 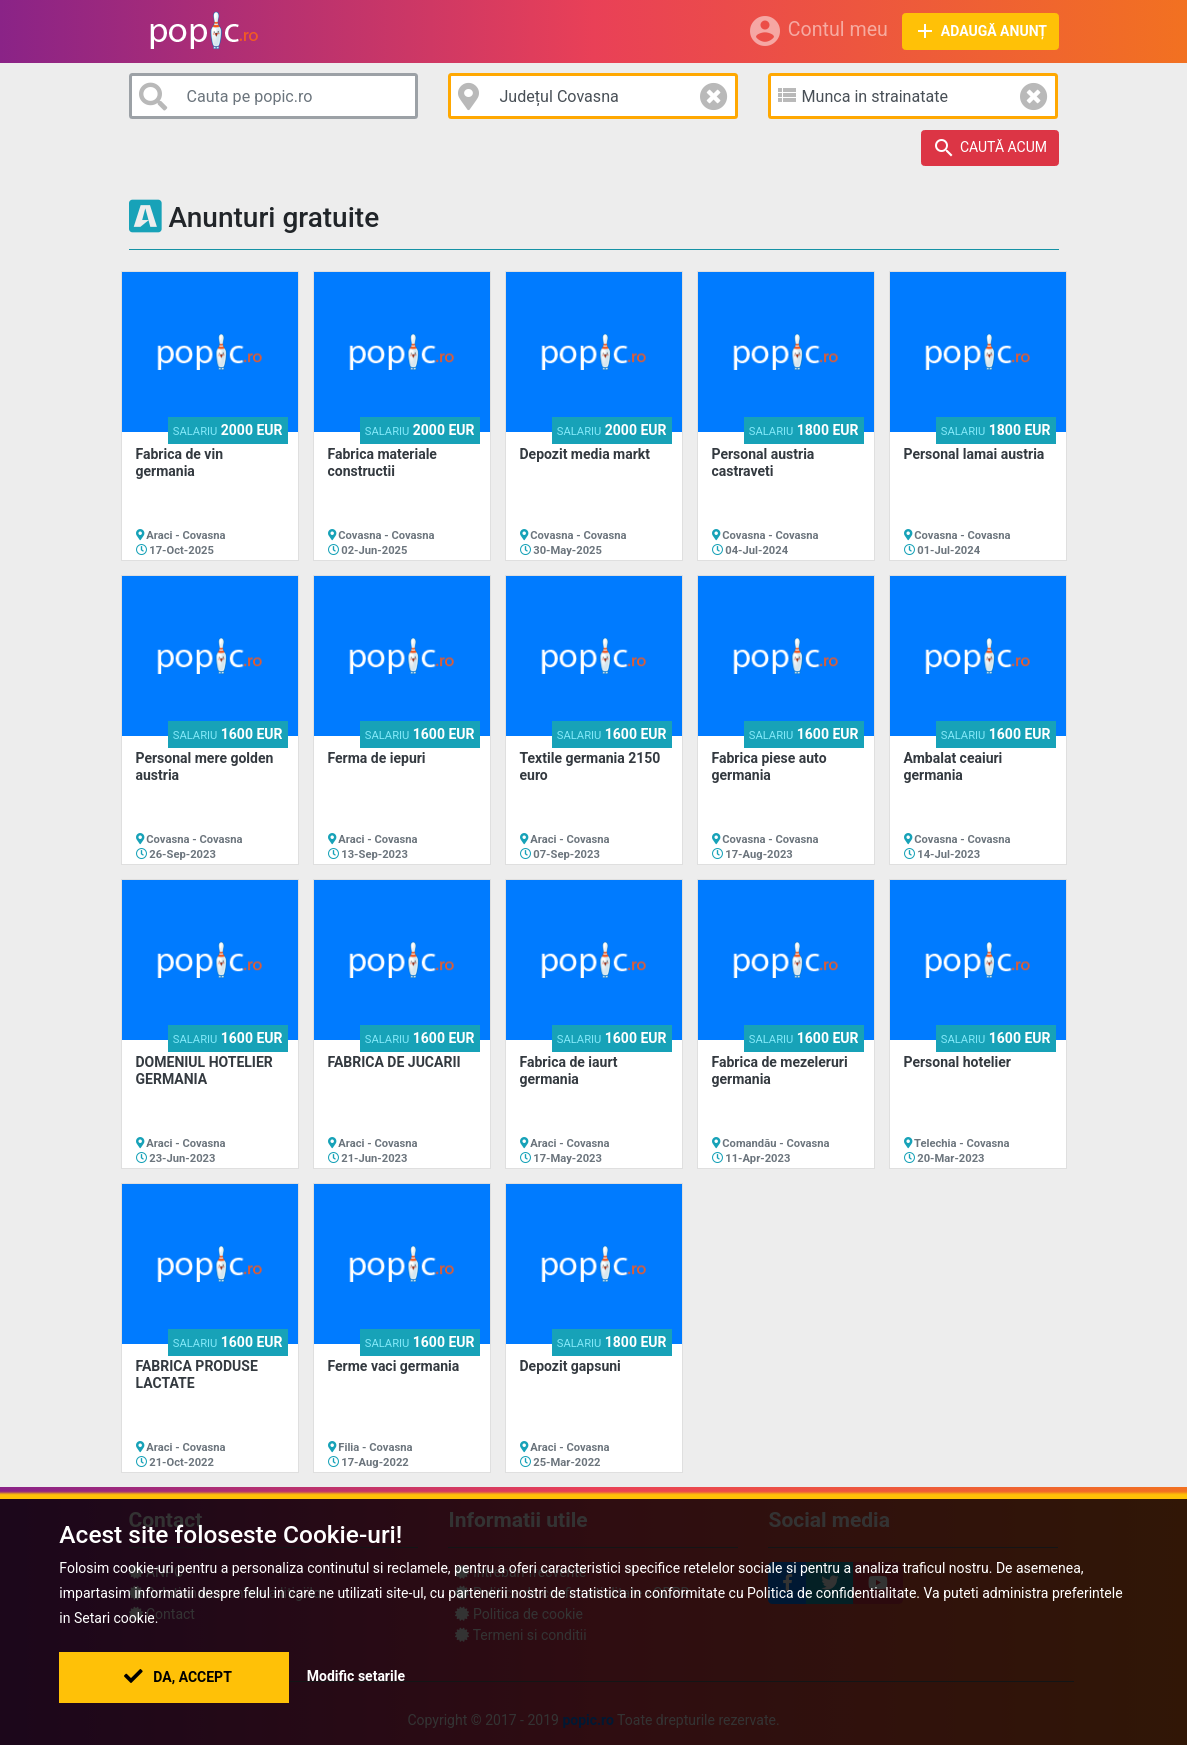 I want to click on Caută acum, so click(x=989, y=148).